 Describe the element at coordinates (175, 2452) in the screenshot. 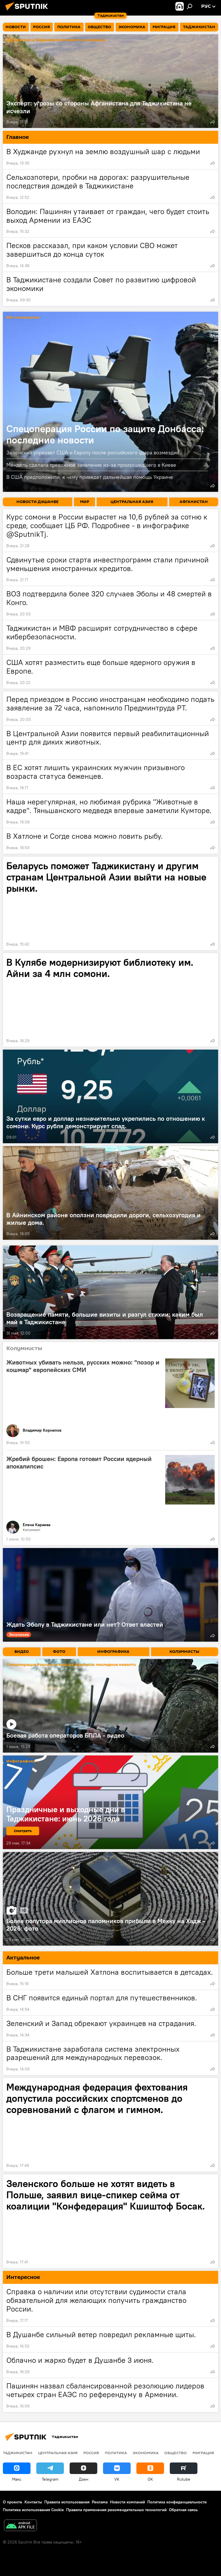

I see `Общество` at that location.